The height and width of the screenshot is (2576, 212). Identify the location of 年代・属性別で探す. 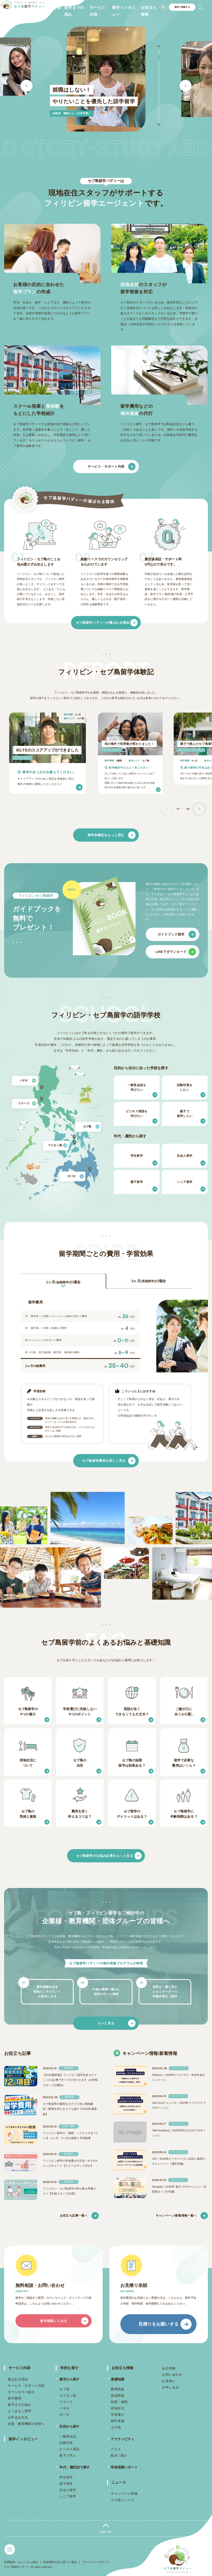
(74, 2467).